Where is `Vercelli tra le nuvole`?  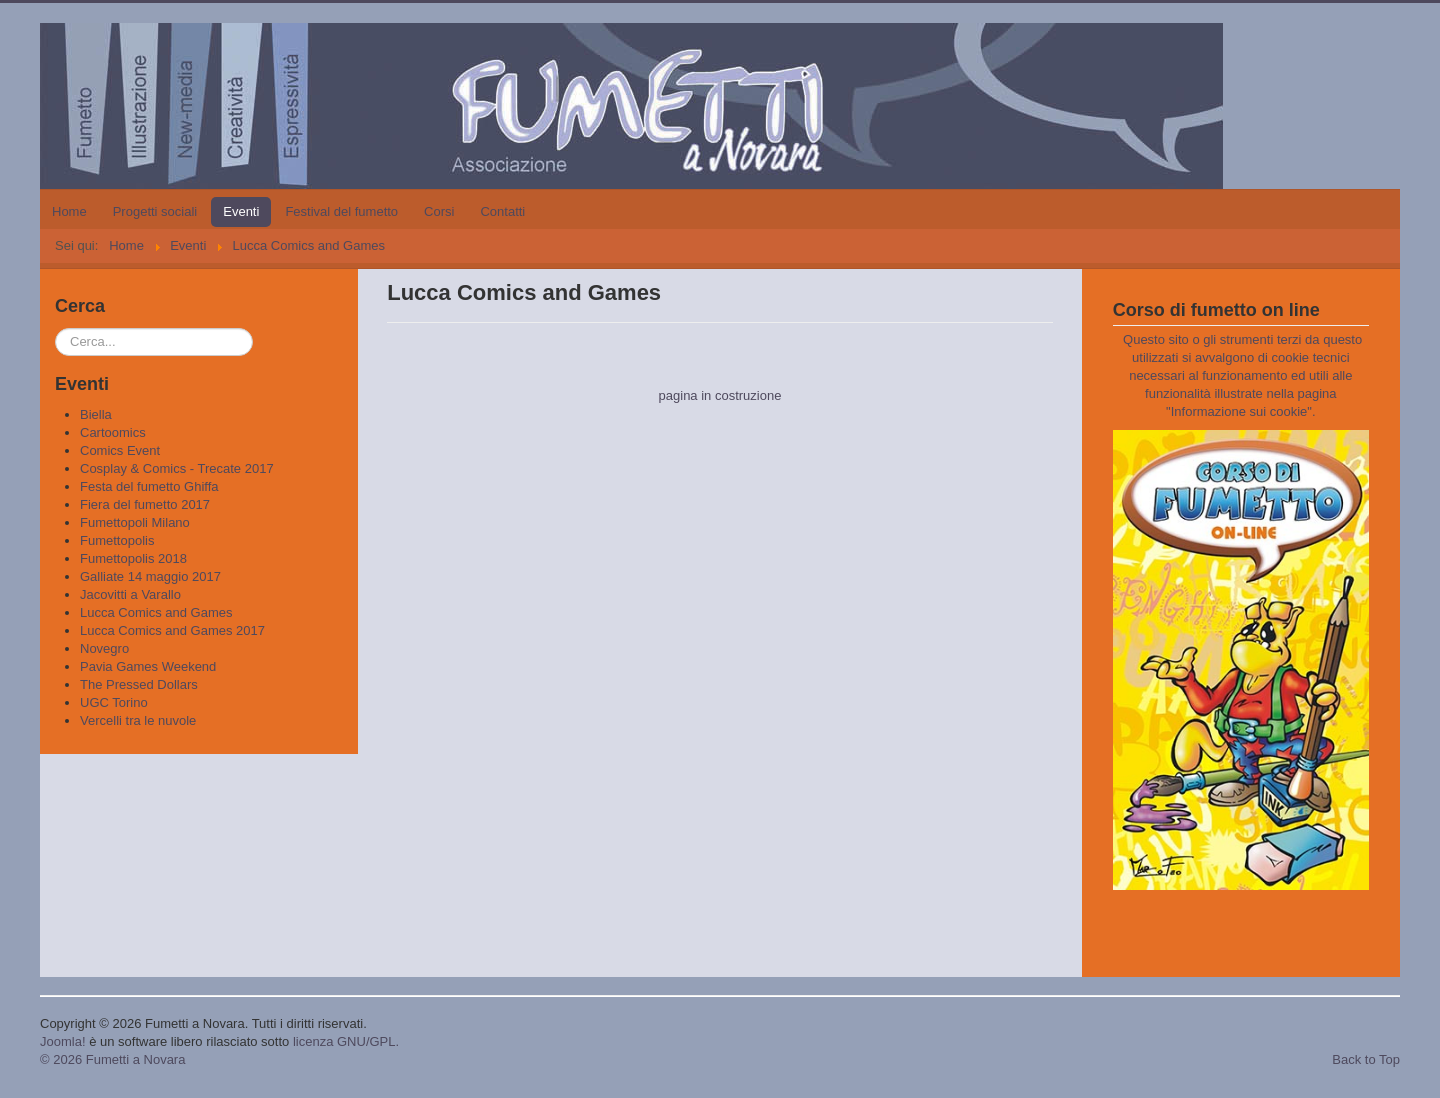 Vercelli tra le nuvole is located at coordinates (138, 720).